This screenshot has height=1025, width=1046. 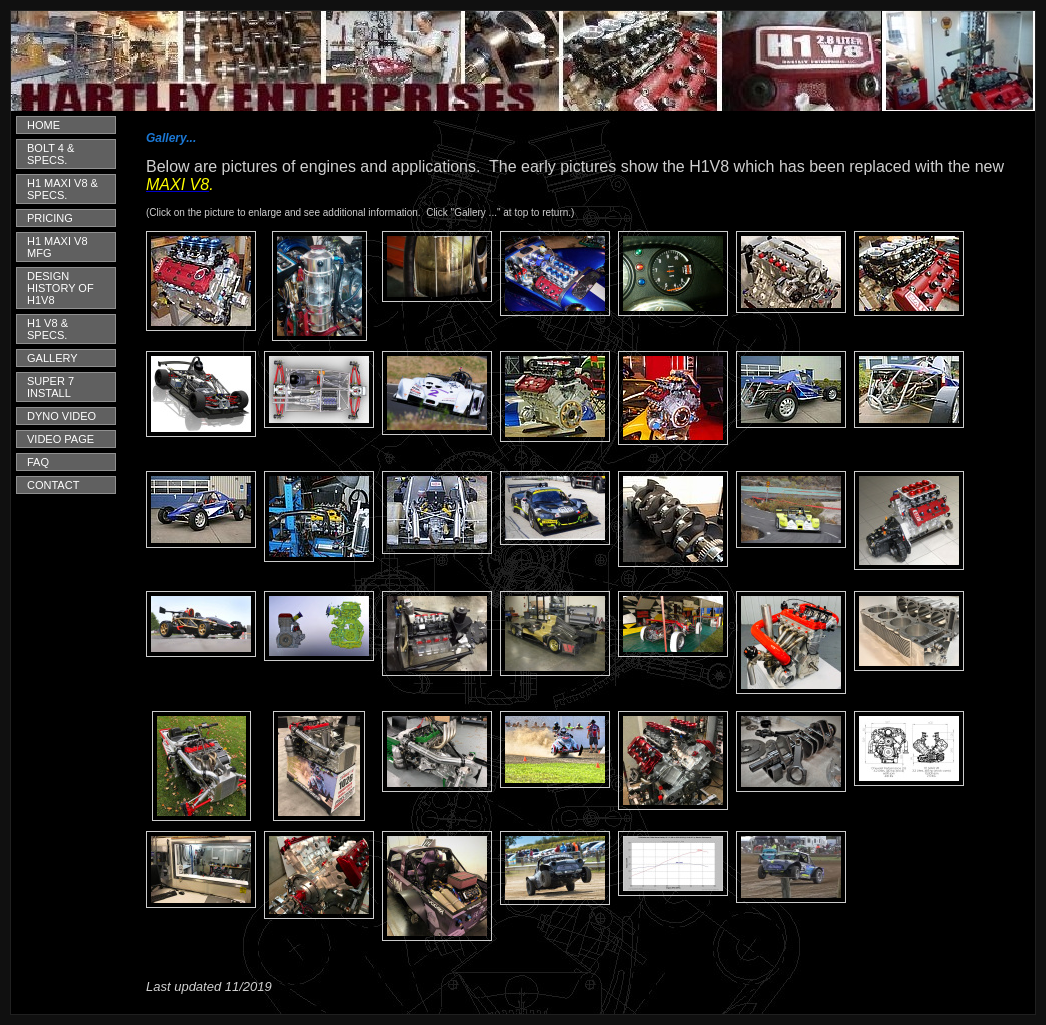 What do you see at coordinates (47, 329) in the screenshot?
I see `H1 V8 & SPECS.` at bounding box center [47, 329].